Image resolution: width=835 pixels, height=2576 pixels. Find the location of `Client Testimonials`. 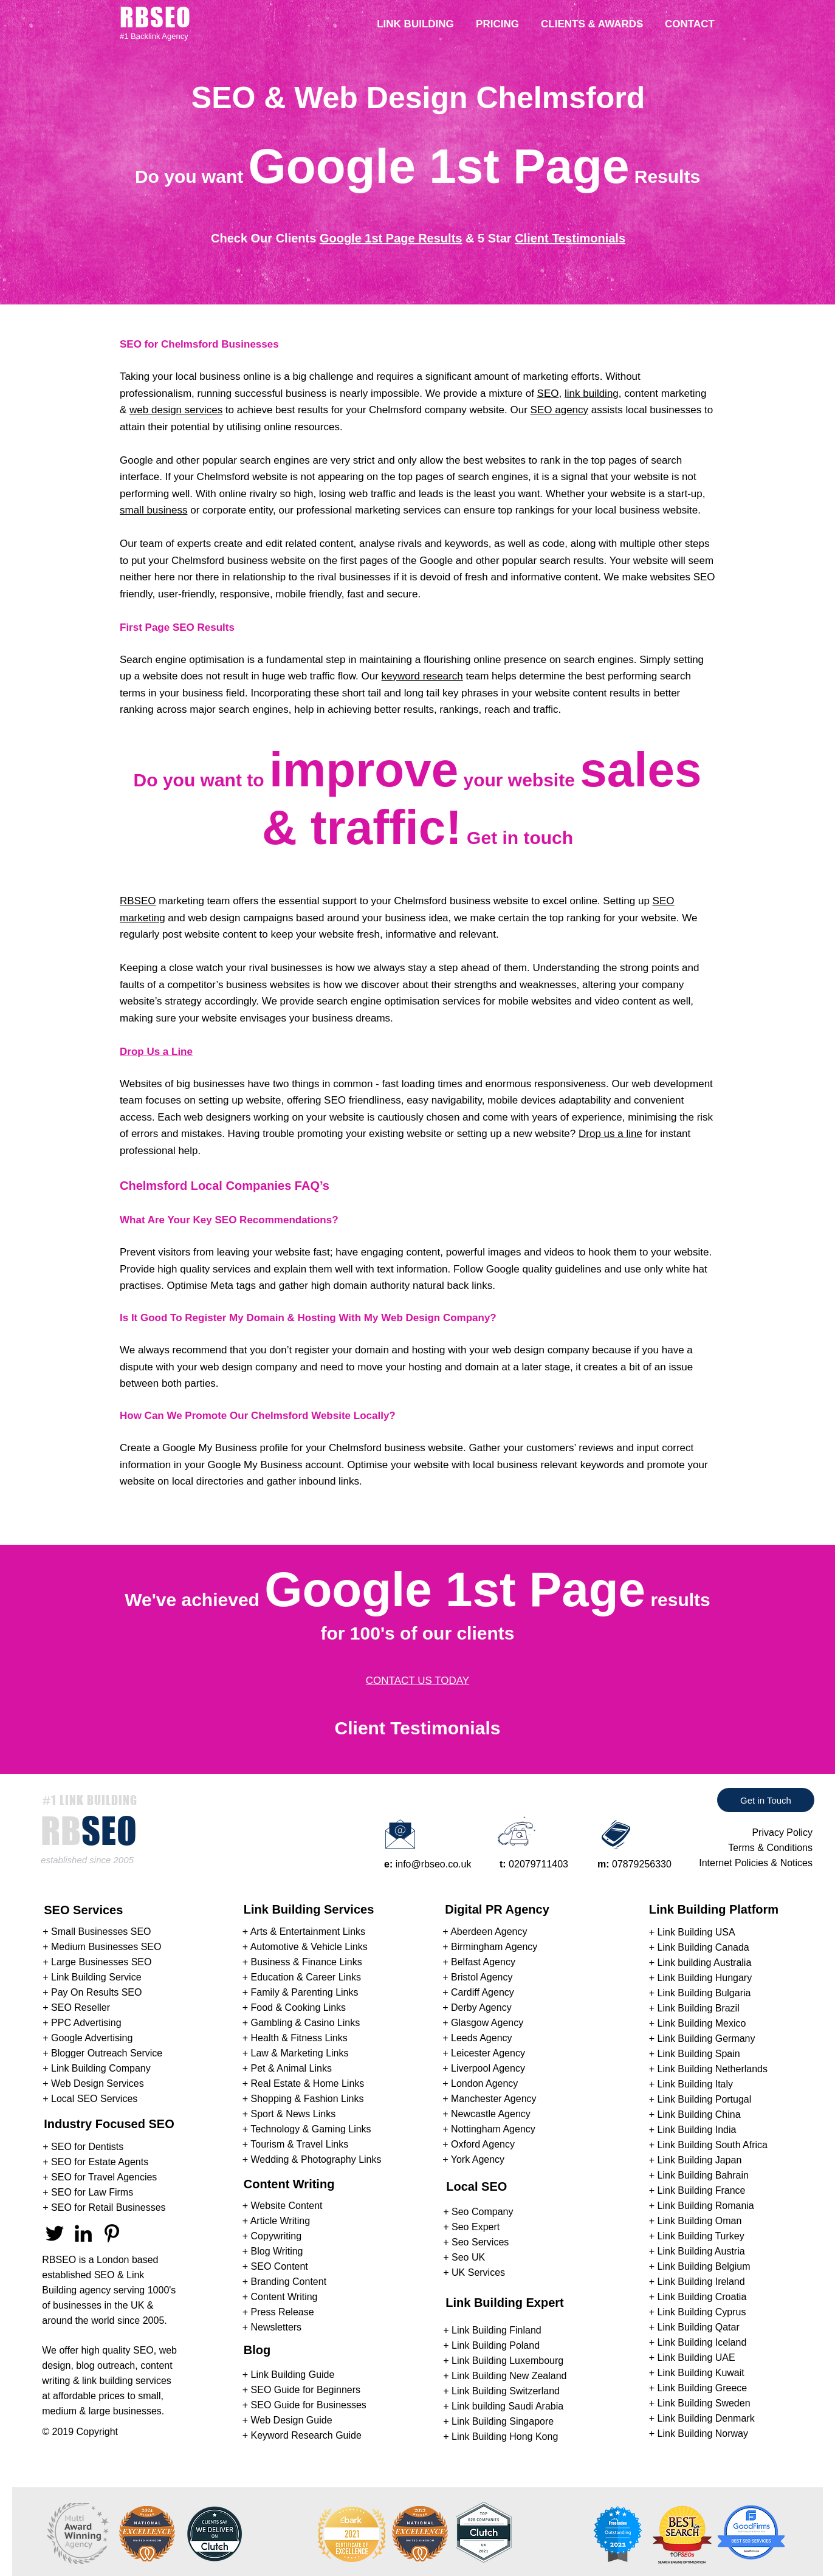

Client Testimonials is located at coordinates (570, 238).